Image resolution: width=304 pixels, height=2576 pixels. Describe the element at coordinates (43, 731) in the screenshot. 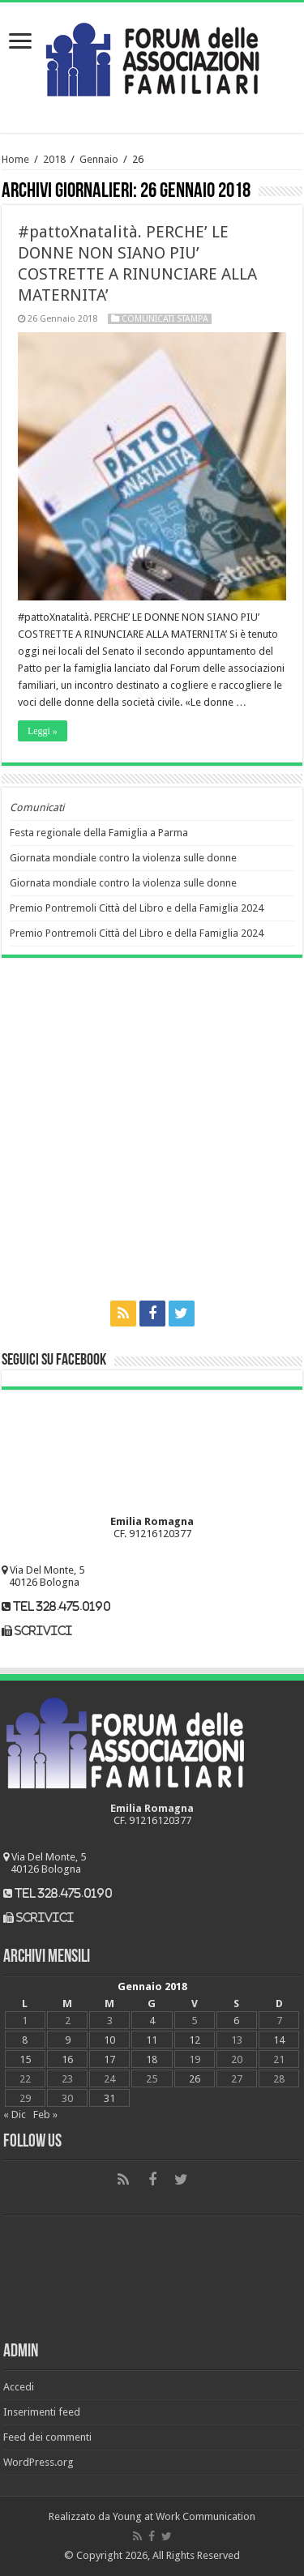

I see `Leggi »` at that location.